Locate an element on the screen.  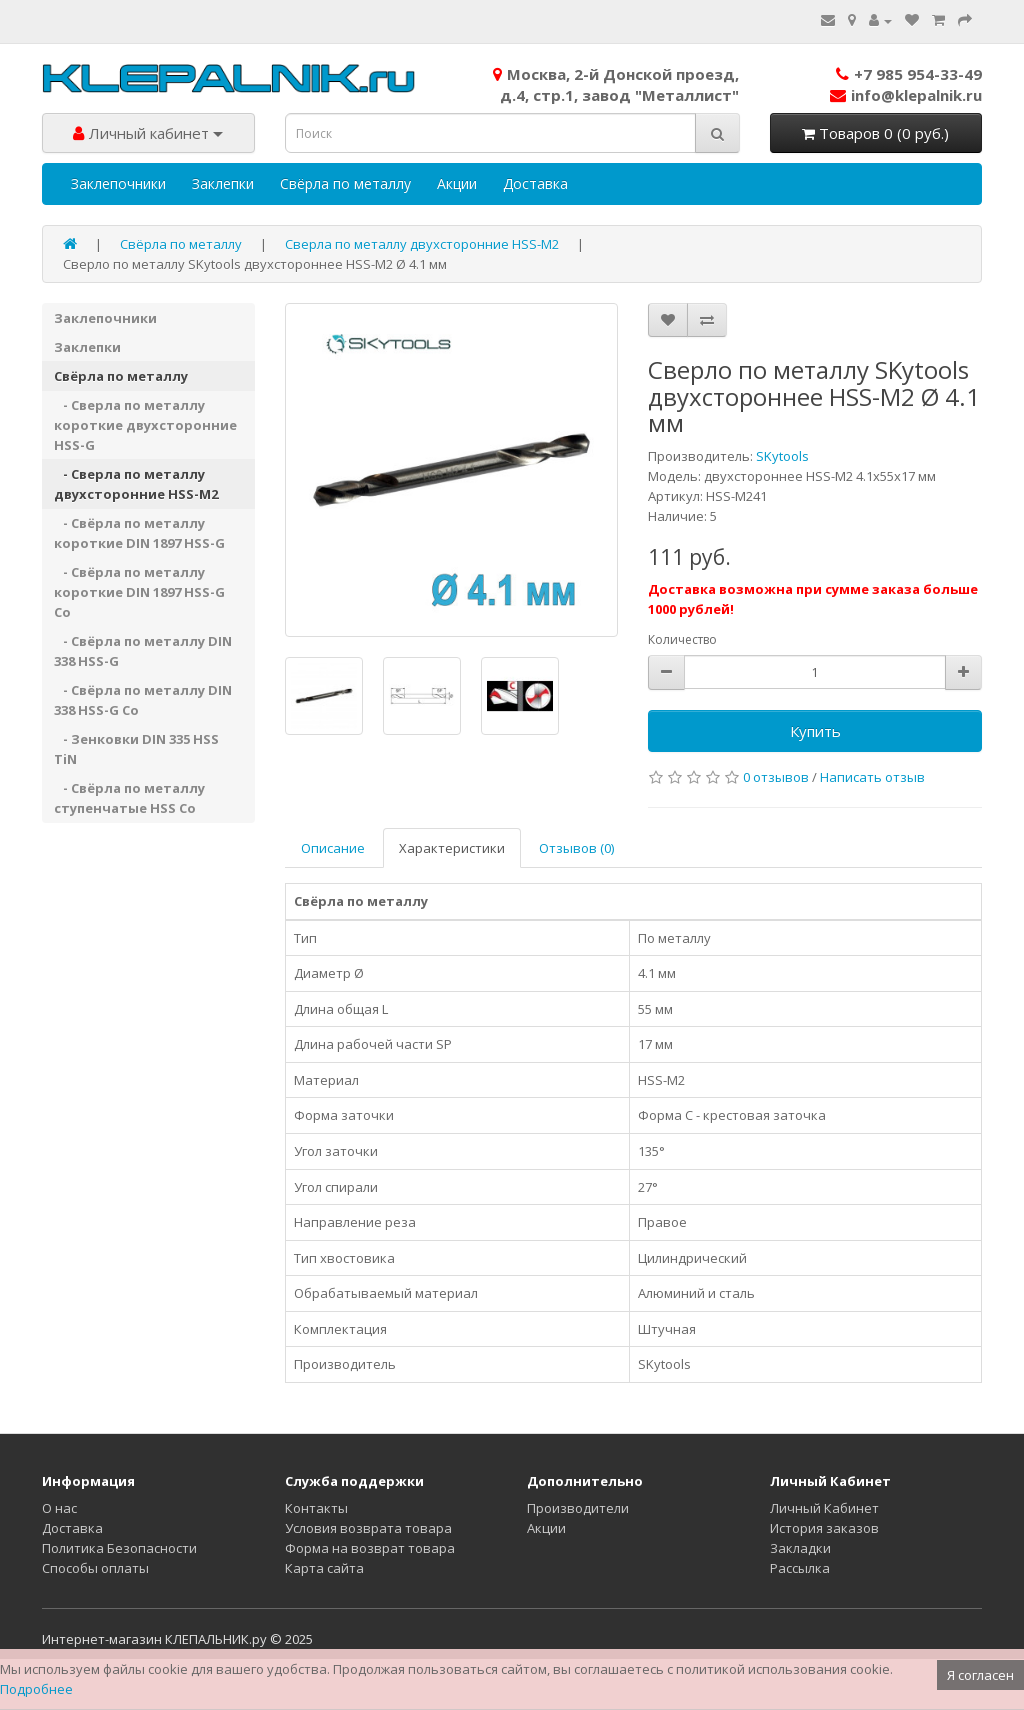
История заказов is located at coordinates (824, 1528).